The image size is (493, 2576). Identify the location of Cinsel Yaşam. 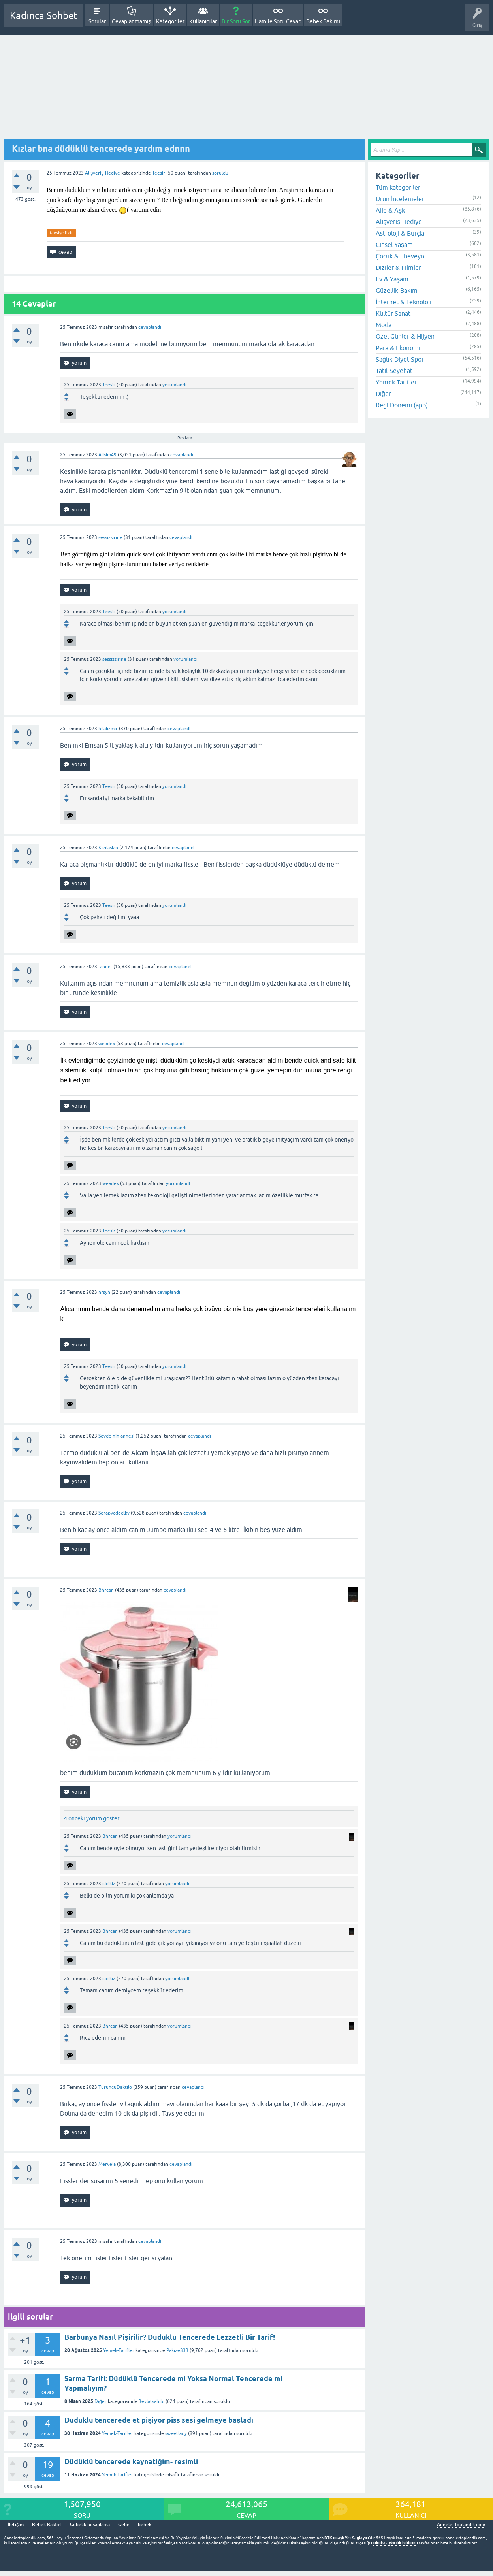
(394, 244).